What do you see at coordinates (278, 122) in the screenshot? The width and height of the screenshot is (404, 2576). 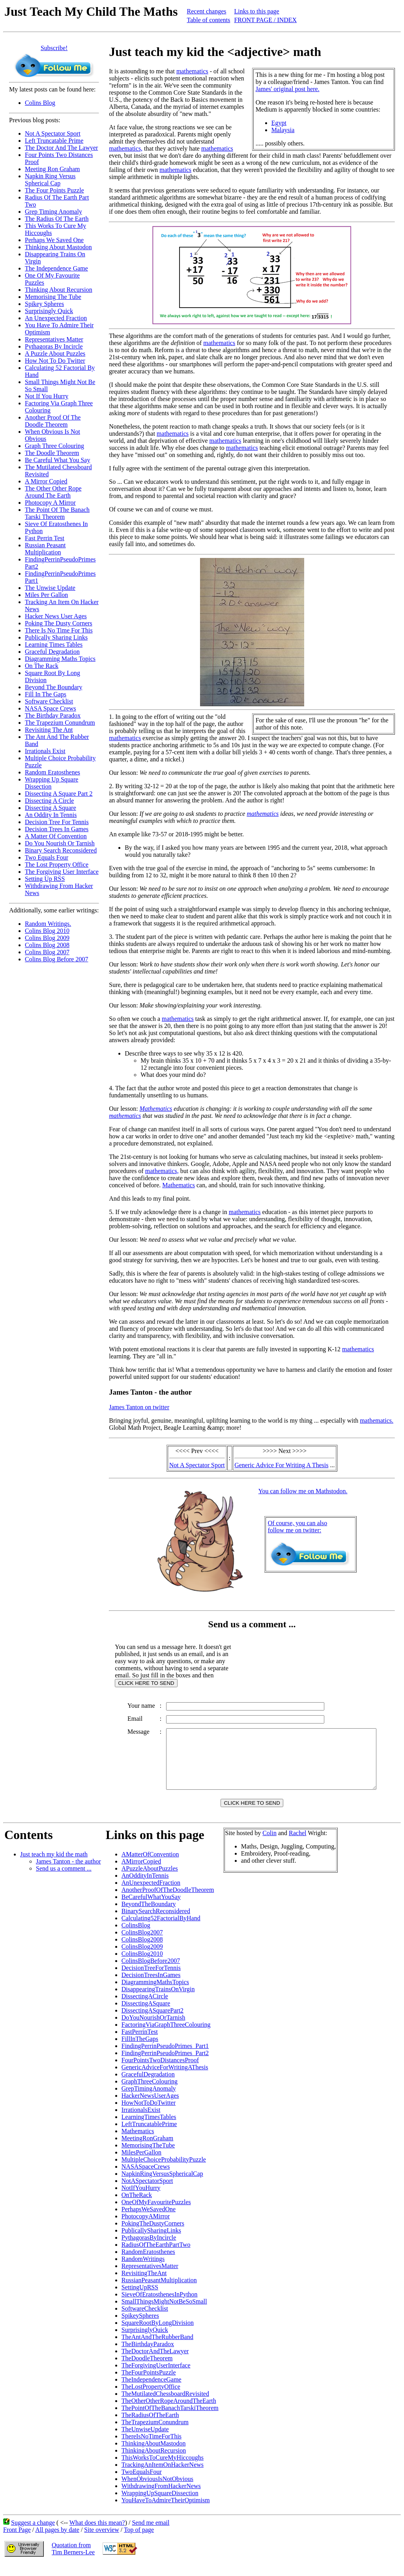 I see `Egypt` at bounding box center [278, 122].